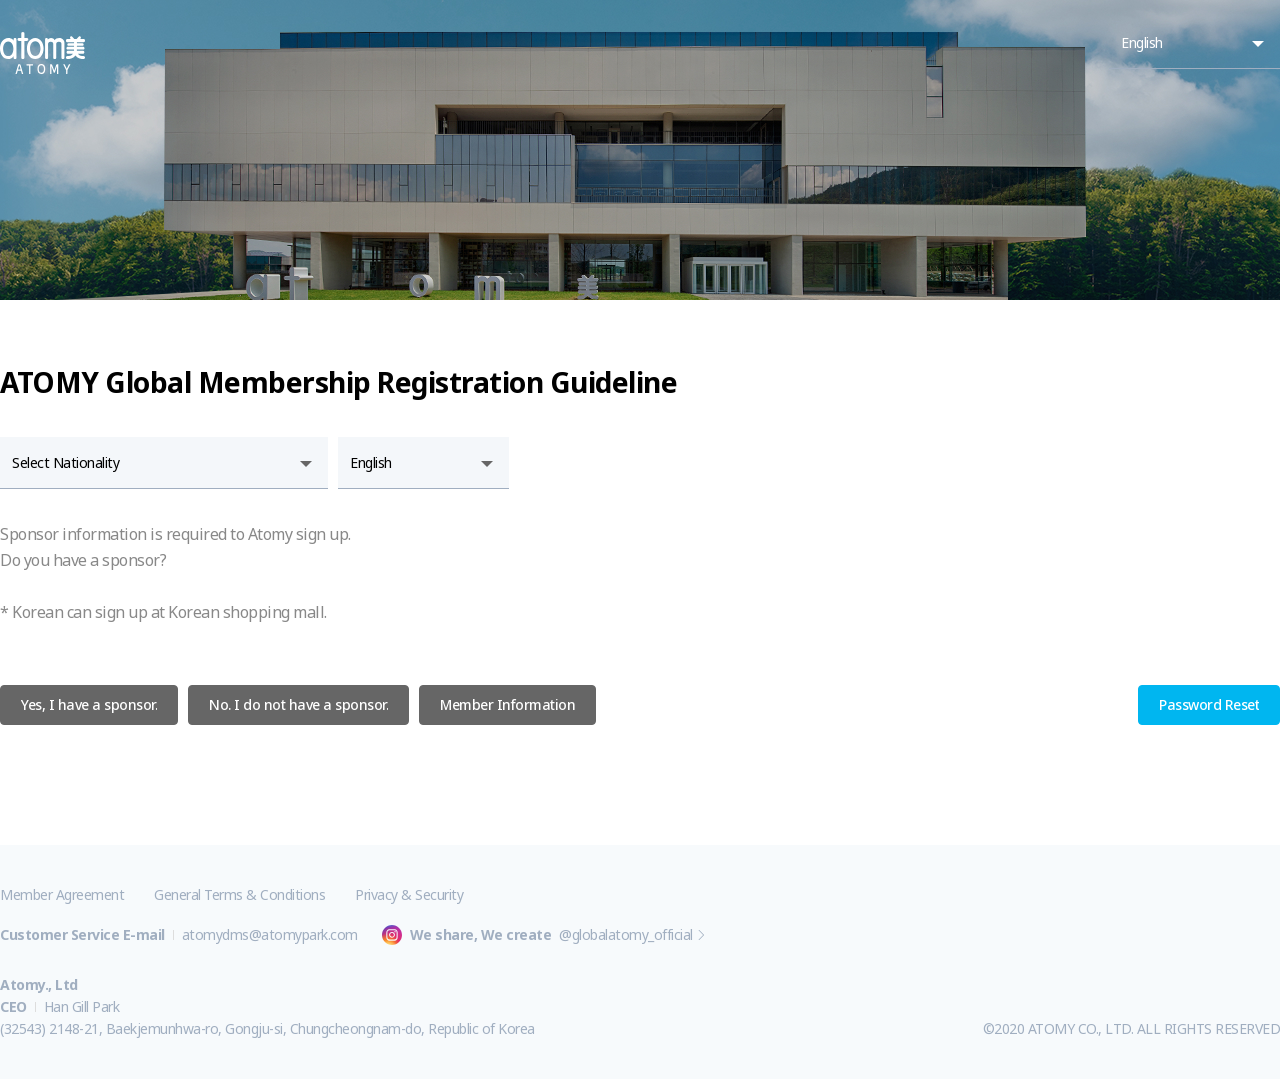  What do you see at coordinates (409, 894) in the screenshot?
I see `Privacy & Security` at bounding box center [409, 894].